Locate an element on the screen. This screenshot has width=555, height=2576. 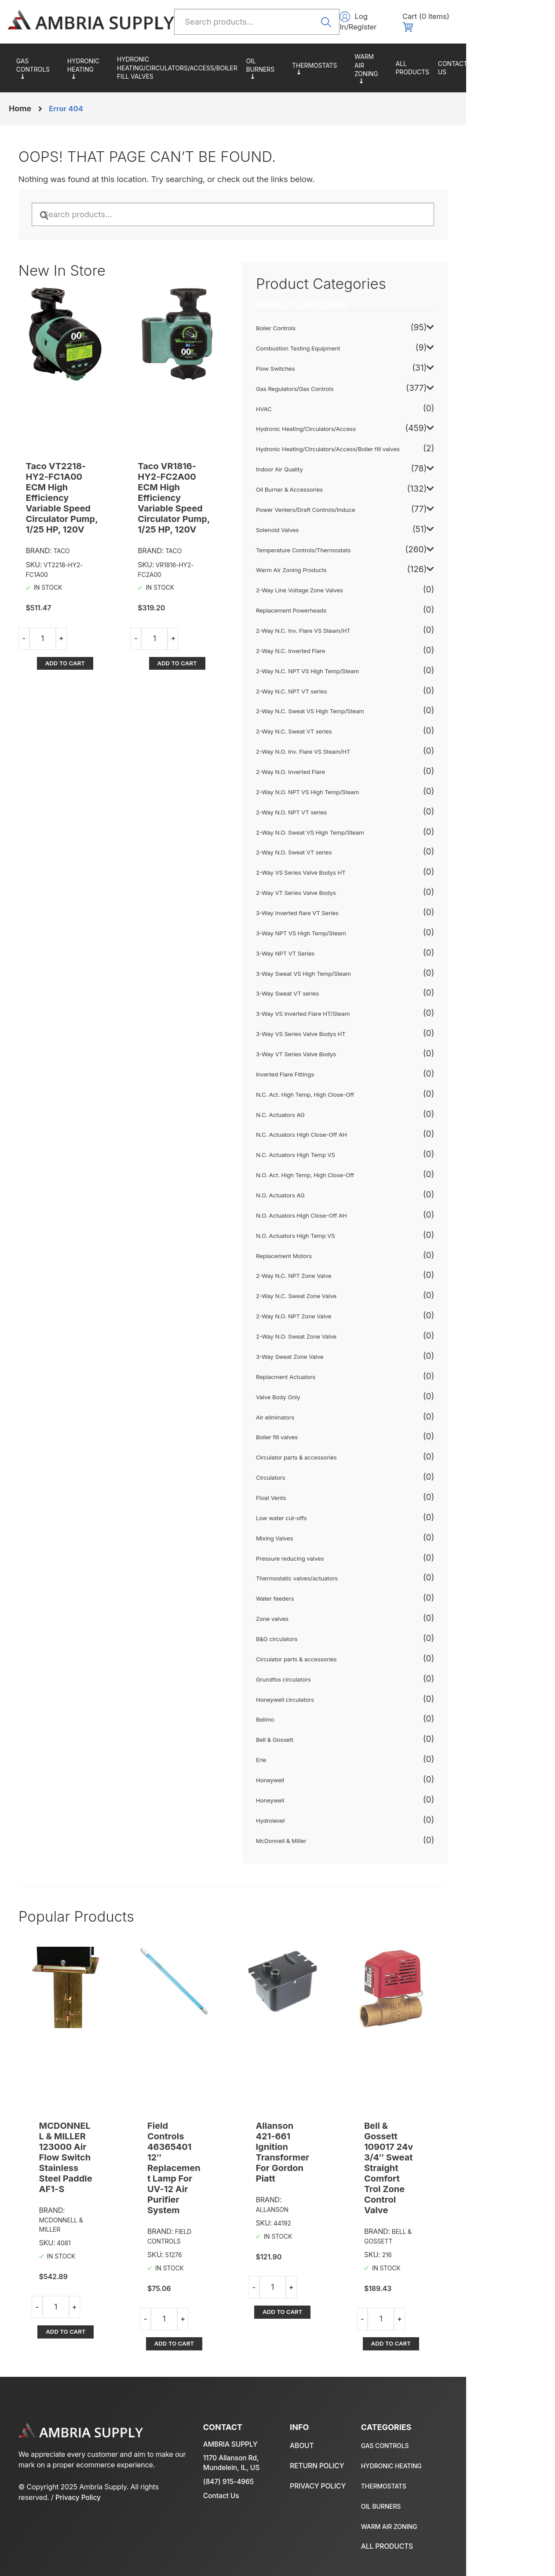
Gas Regulators/Gas Controls is located at coordinates (40, 65).